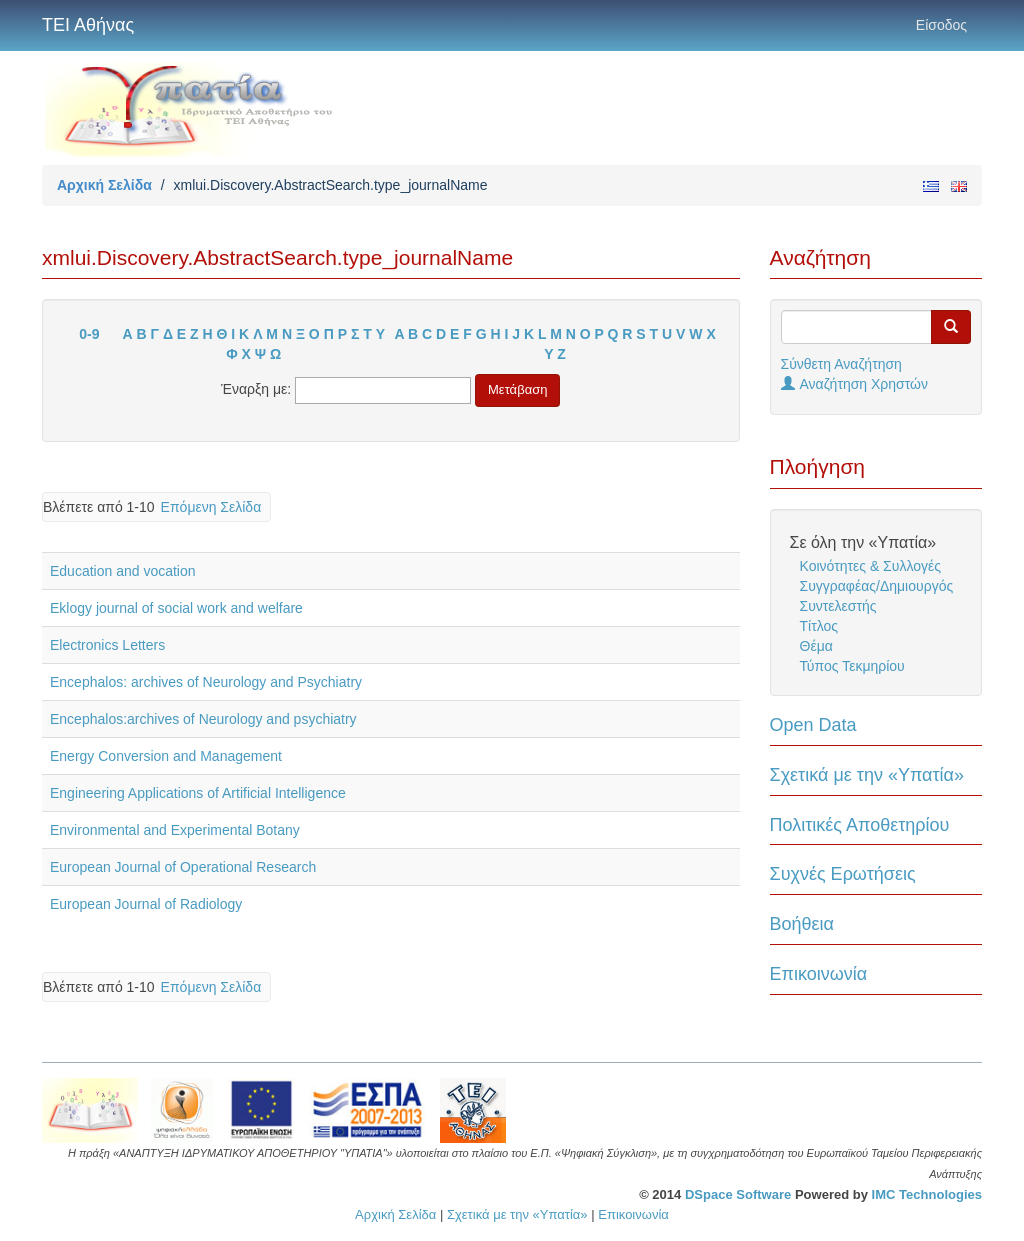 This screenshot has height=1241, width=1024. Describe the element at coordinates (88, 25) in the screenshot. I see `ΤΕΙ Αθήνας` at that location.